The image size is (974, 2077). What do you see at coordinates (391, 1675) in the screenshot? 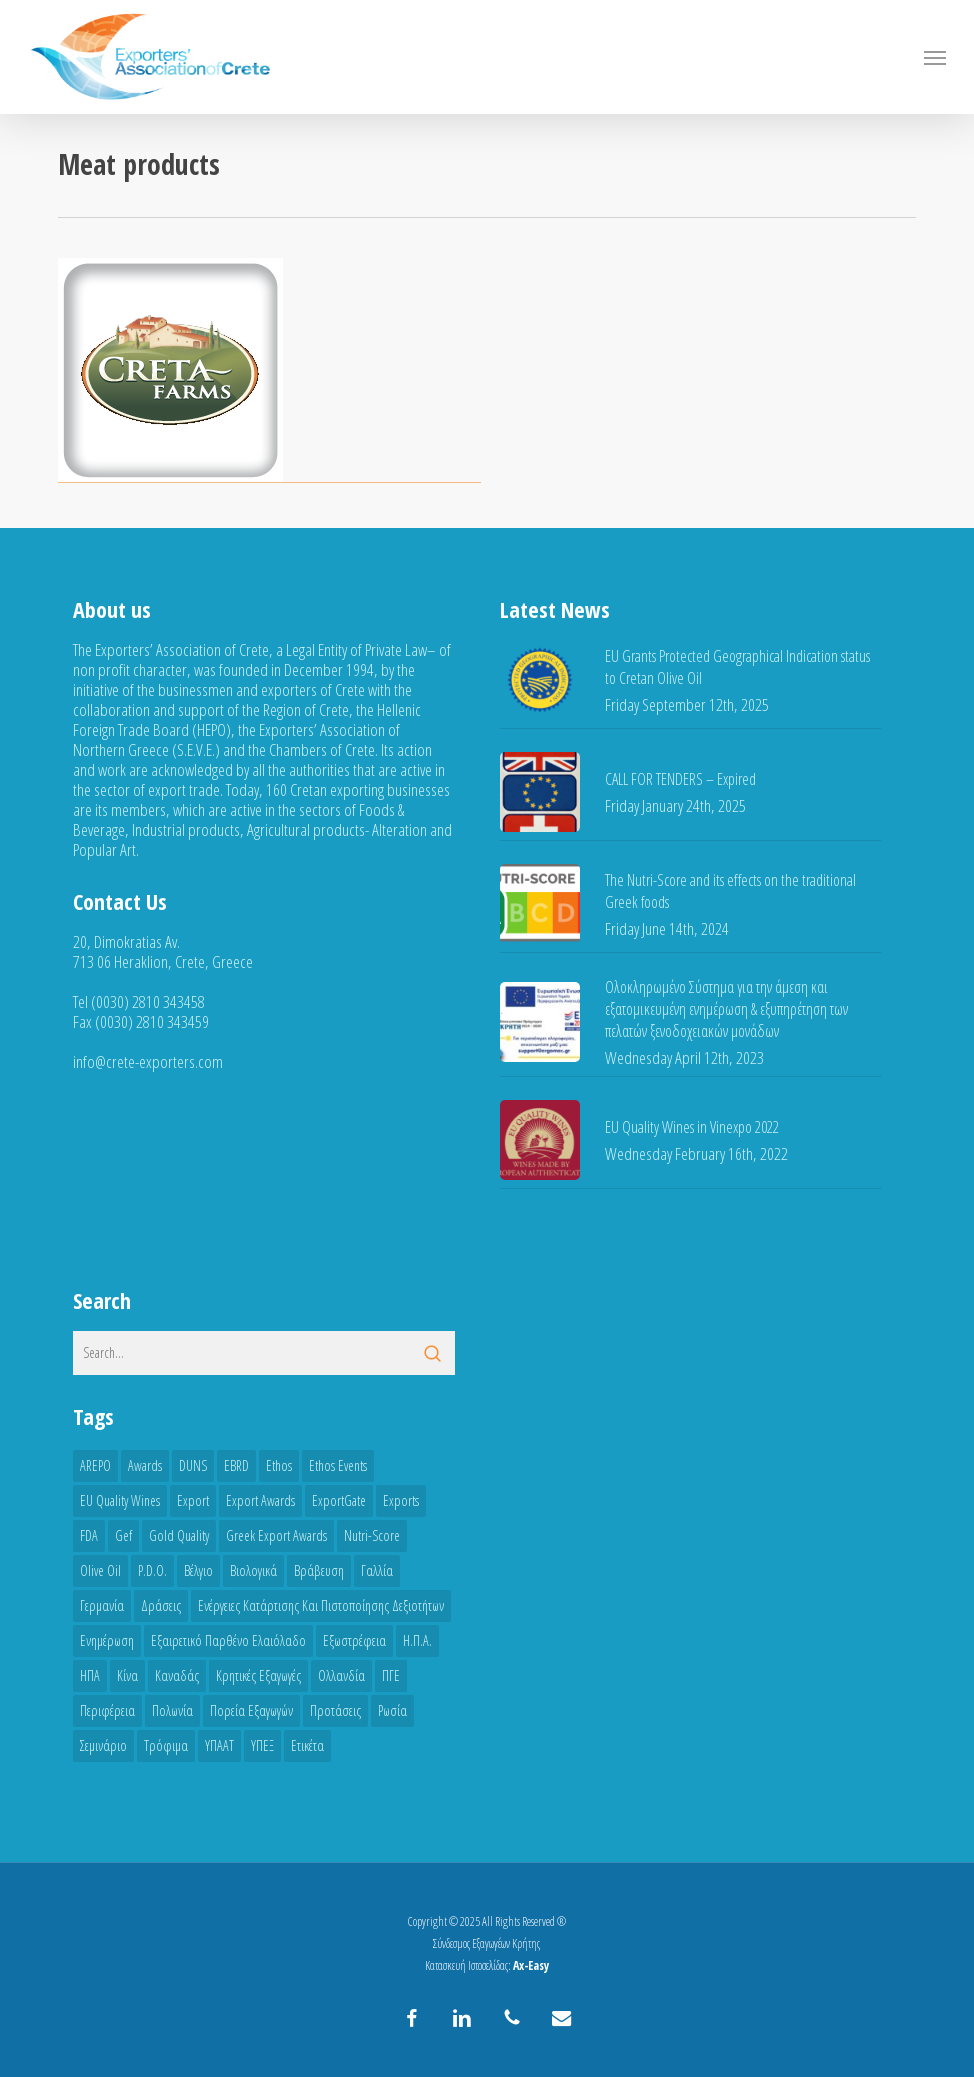
I see `ΠΓΕ [ΠΓΕ (8 items)]` at bounding box center [391, 1675].